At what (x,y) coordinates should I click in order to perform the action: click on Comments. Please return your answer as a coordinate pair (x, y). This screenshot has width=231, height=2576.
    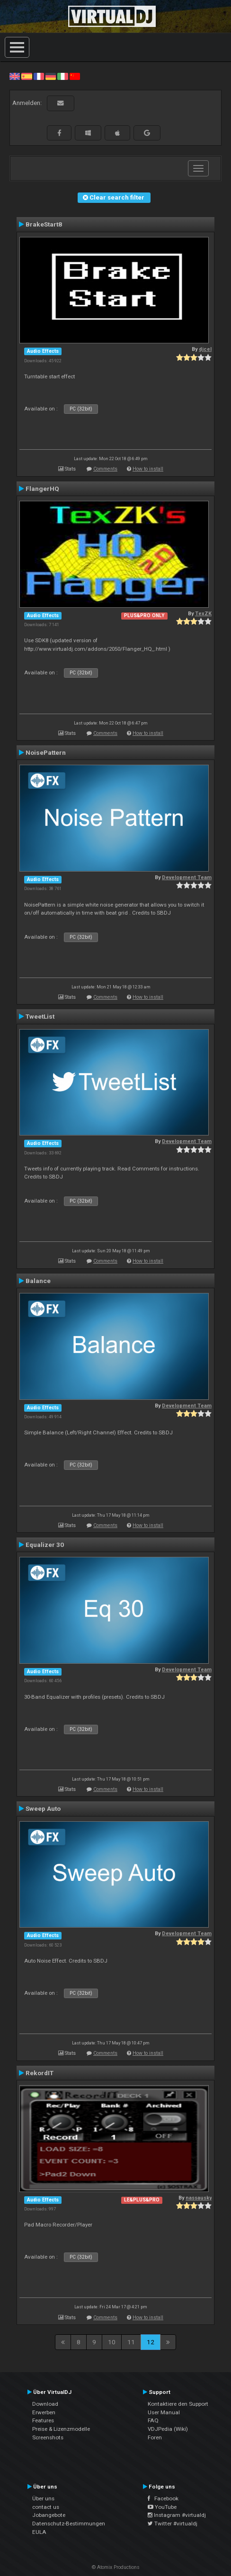
    Looking at the image, I should click on (105, 469).